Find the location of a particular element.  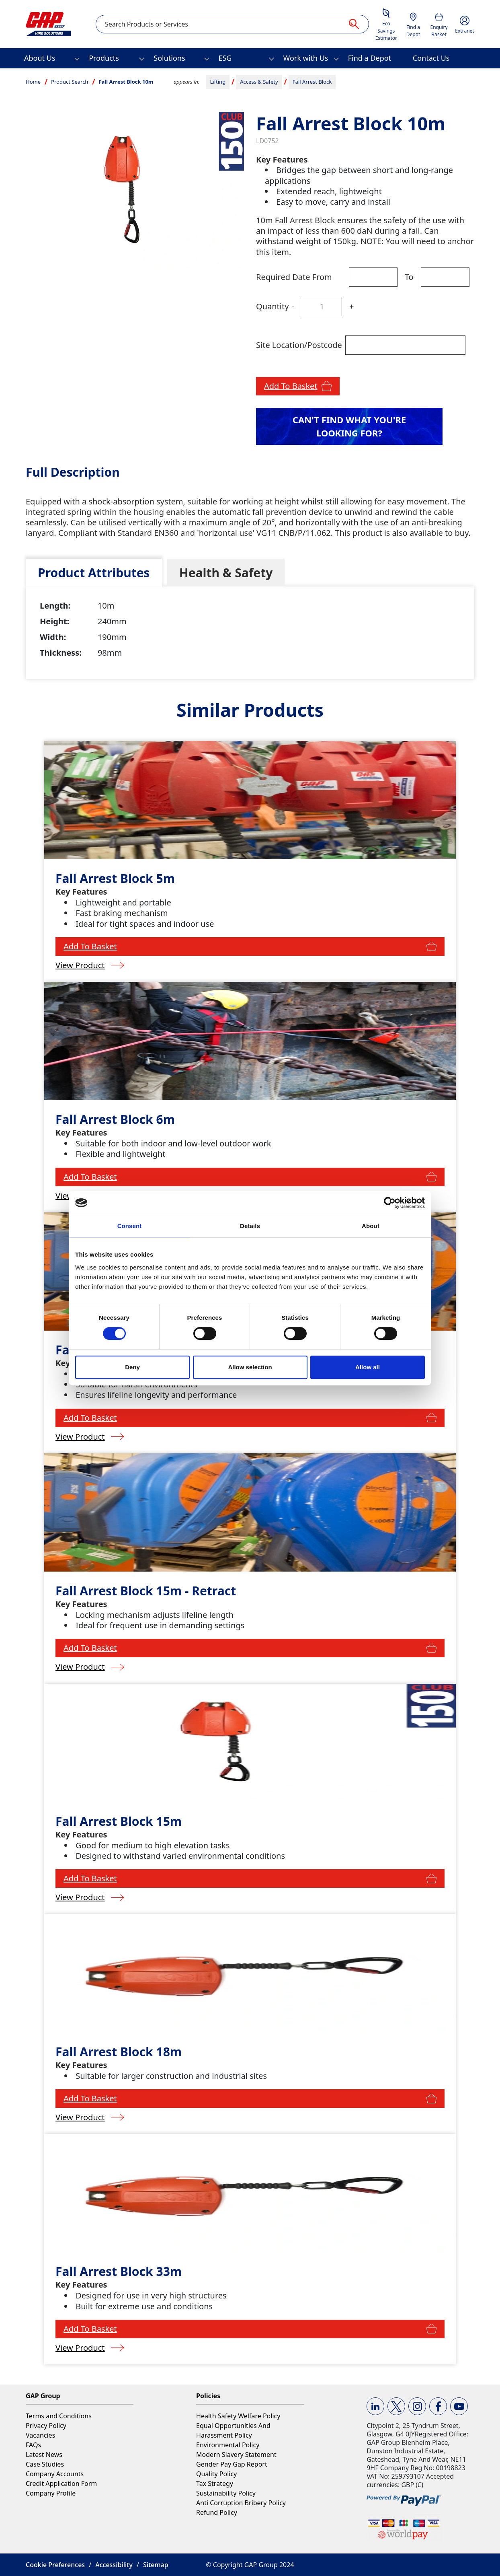

Sitemap is located at coordinates (155, 2564).